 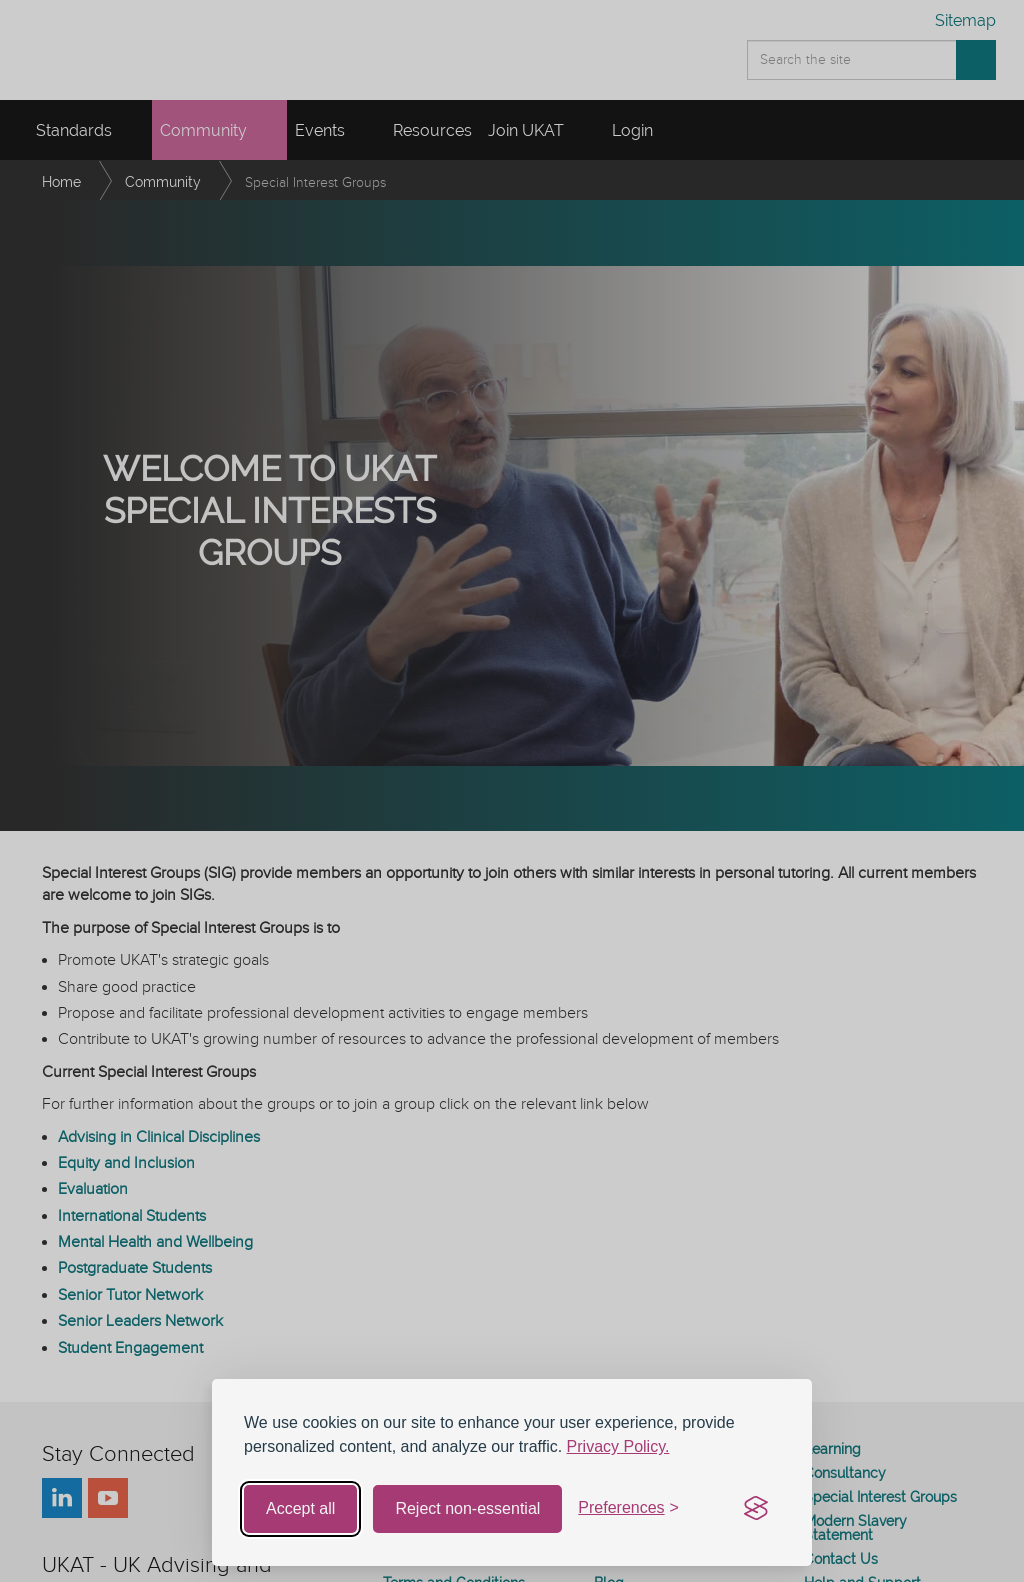 What do you see at coordinates (467, 1508) in the screenshot?
I see `Reject non-essential` at bounding box center [467, 1508].